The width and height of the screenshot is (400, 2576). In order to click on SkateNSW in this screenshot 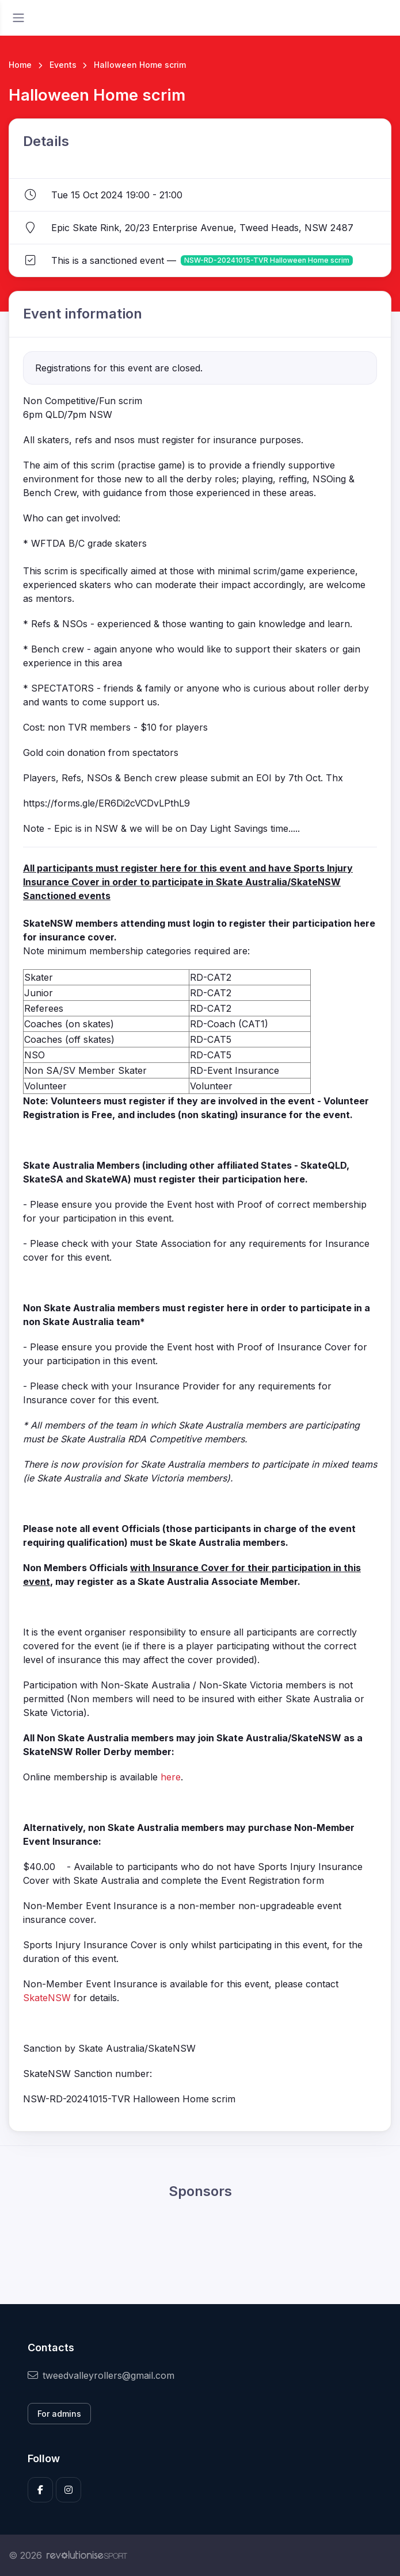, I will do `click(47, 1997)`.